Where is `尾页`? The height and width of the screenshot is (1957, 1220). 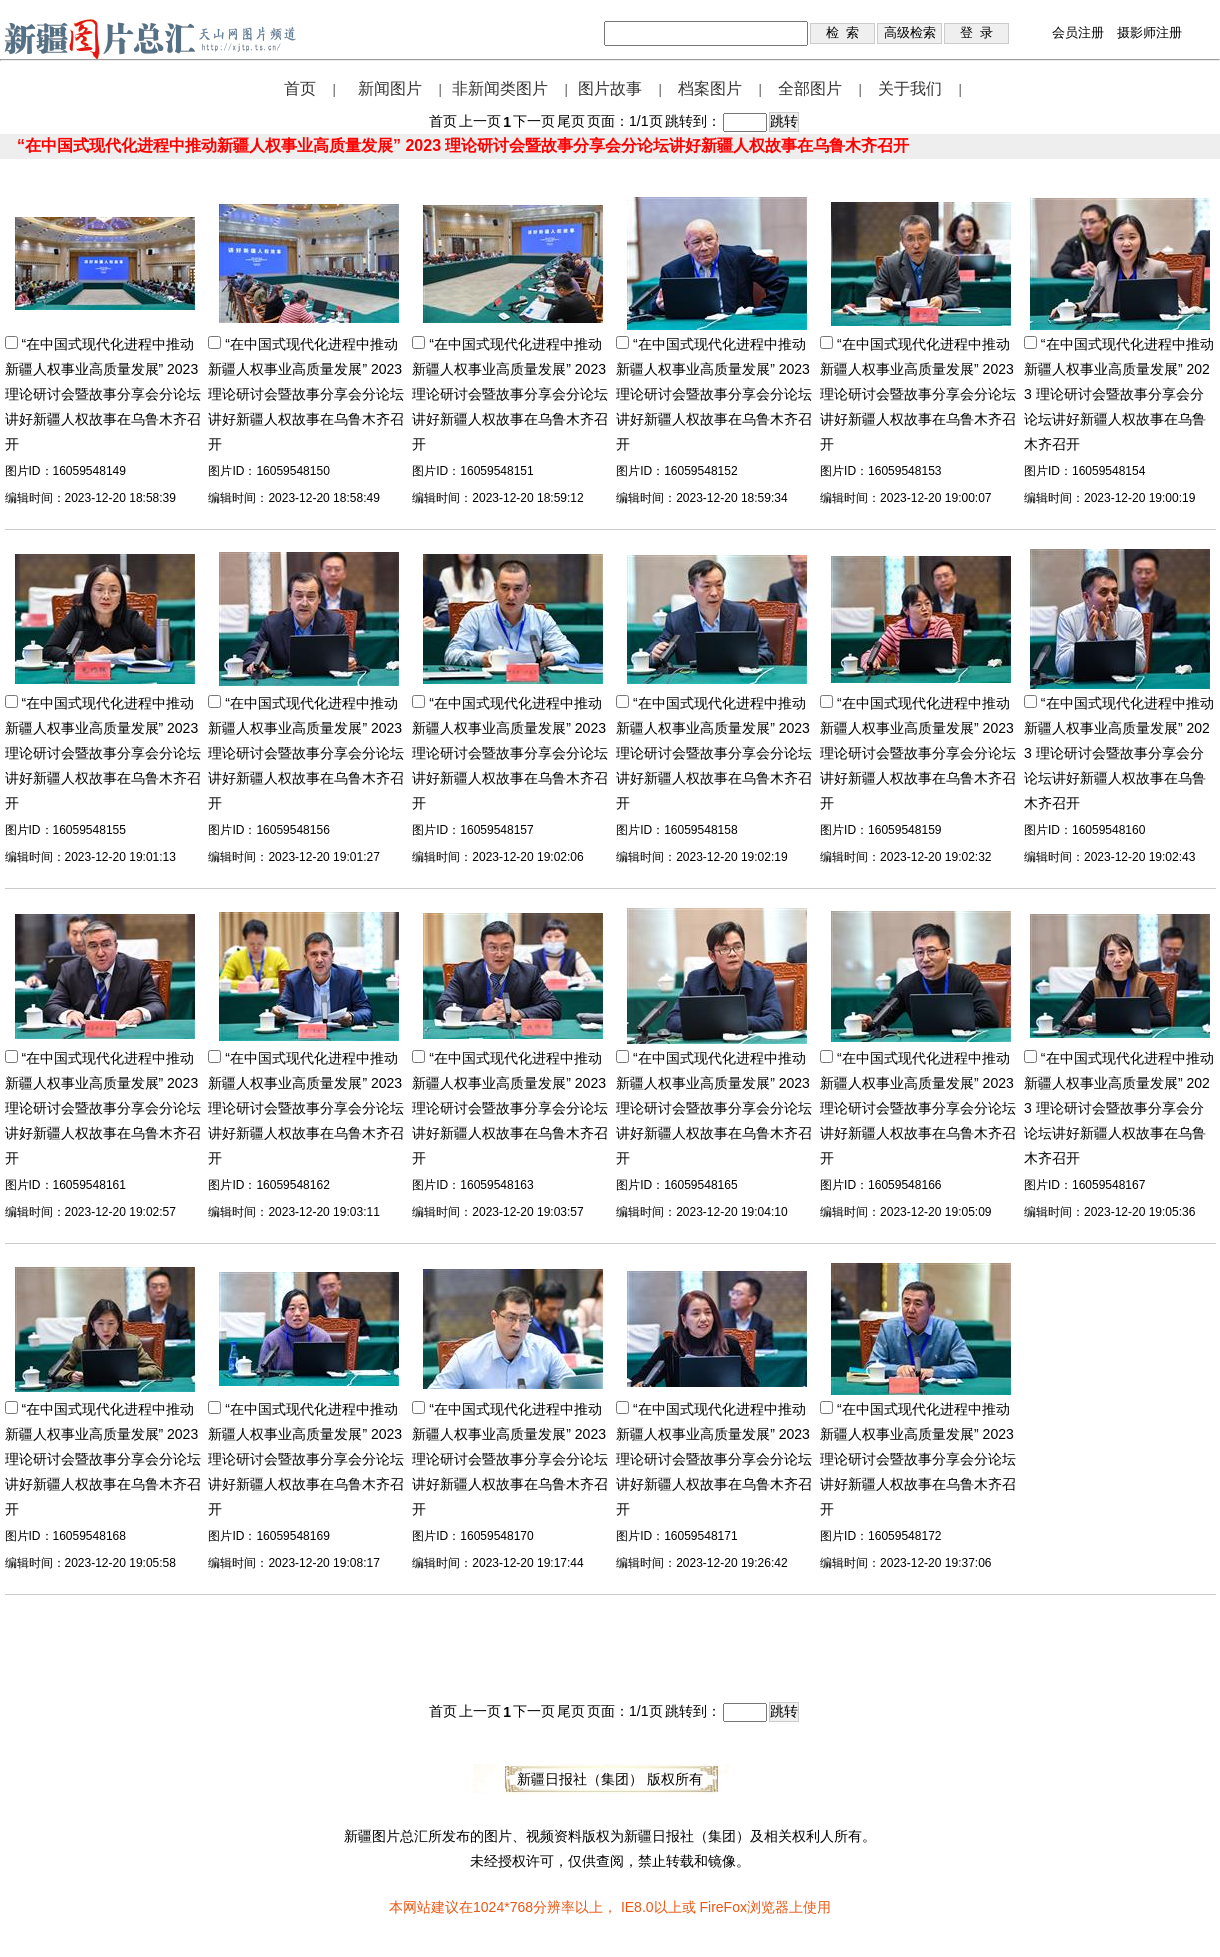
尾页 is located at coordinates (571, 121).